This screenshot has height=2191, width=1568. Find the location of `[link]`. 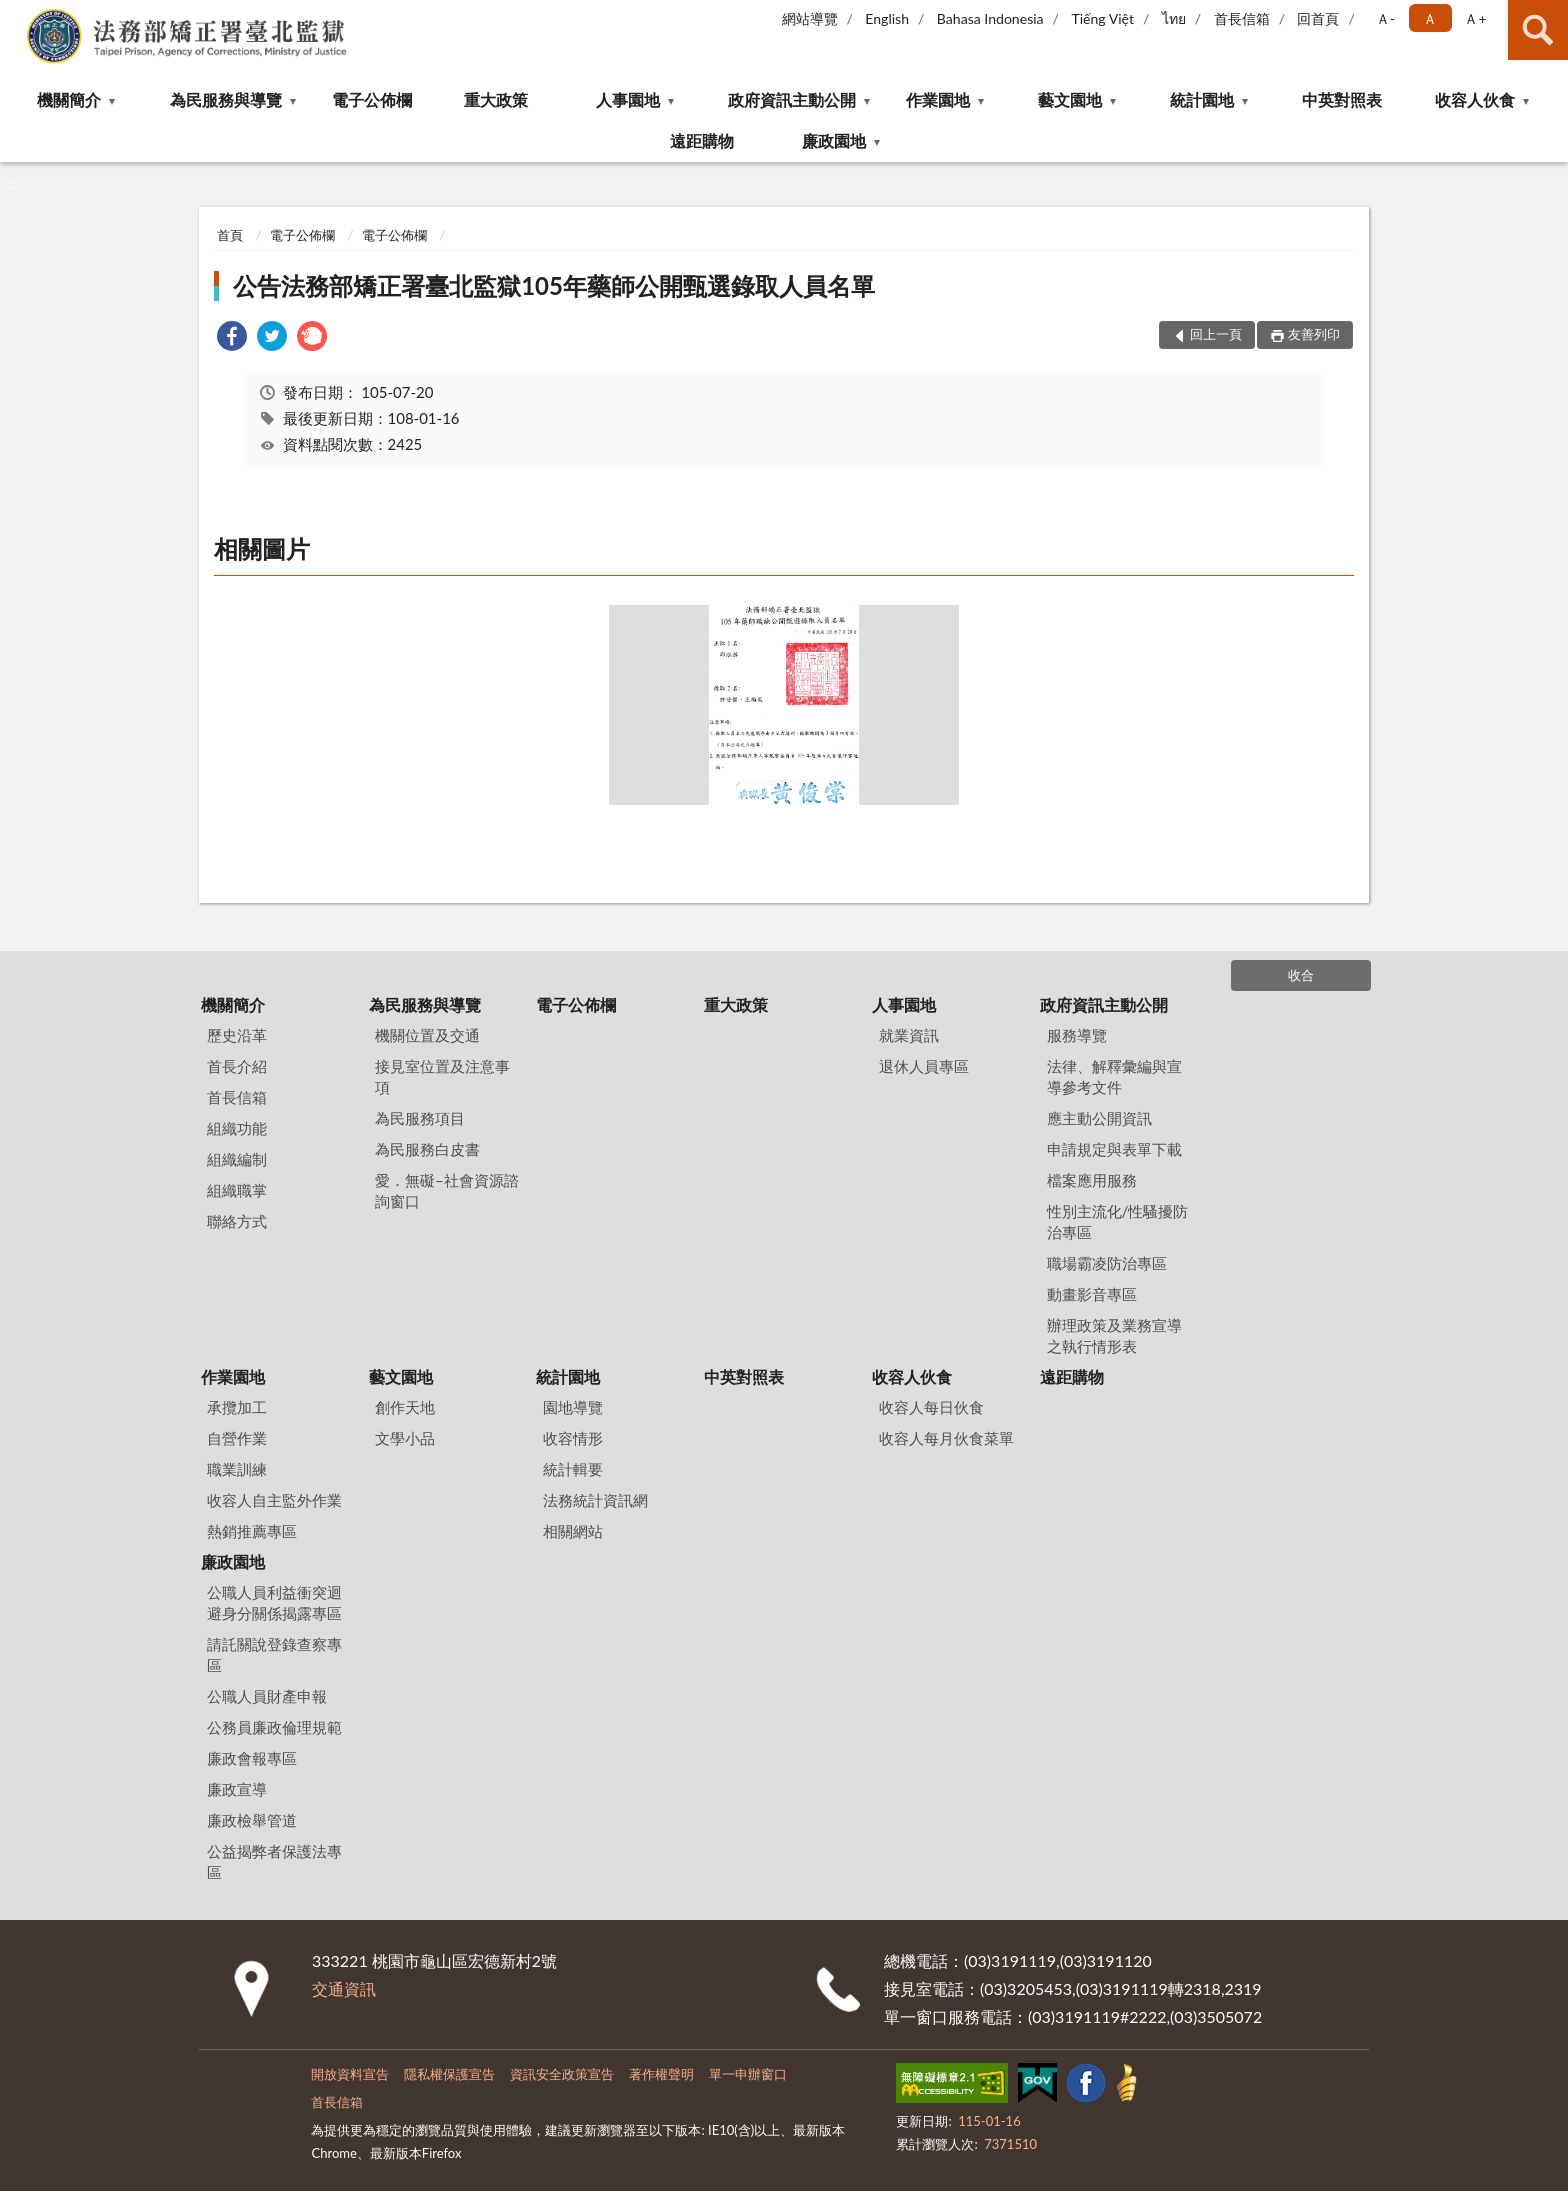

[link] is located at coordinates (232, 338).